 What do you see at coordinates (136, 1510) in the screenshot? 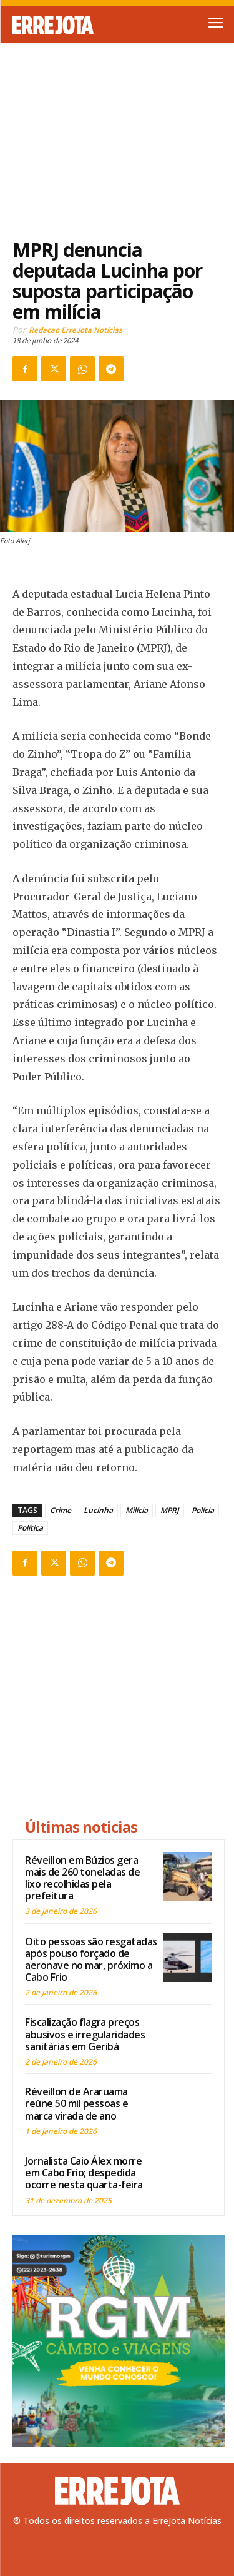
I see `Milícia` at bounding box center [136, 1510].